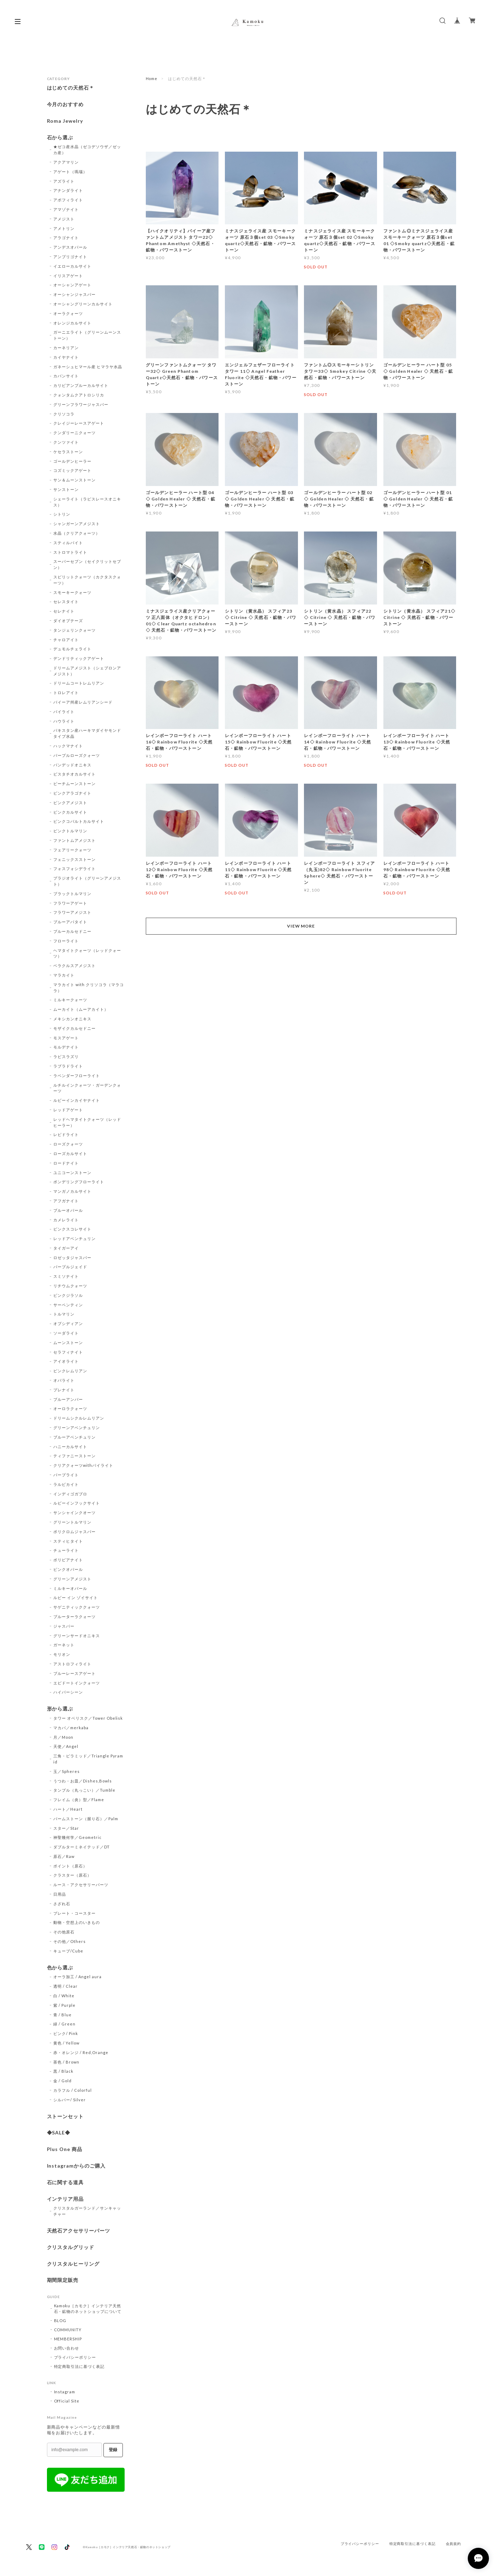  What do you see at coordinates (68, 1692) in the screenshot?
I see `ハイパーシーン` at bounding box center [68, 1692].